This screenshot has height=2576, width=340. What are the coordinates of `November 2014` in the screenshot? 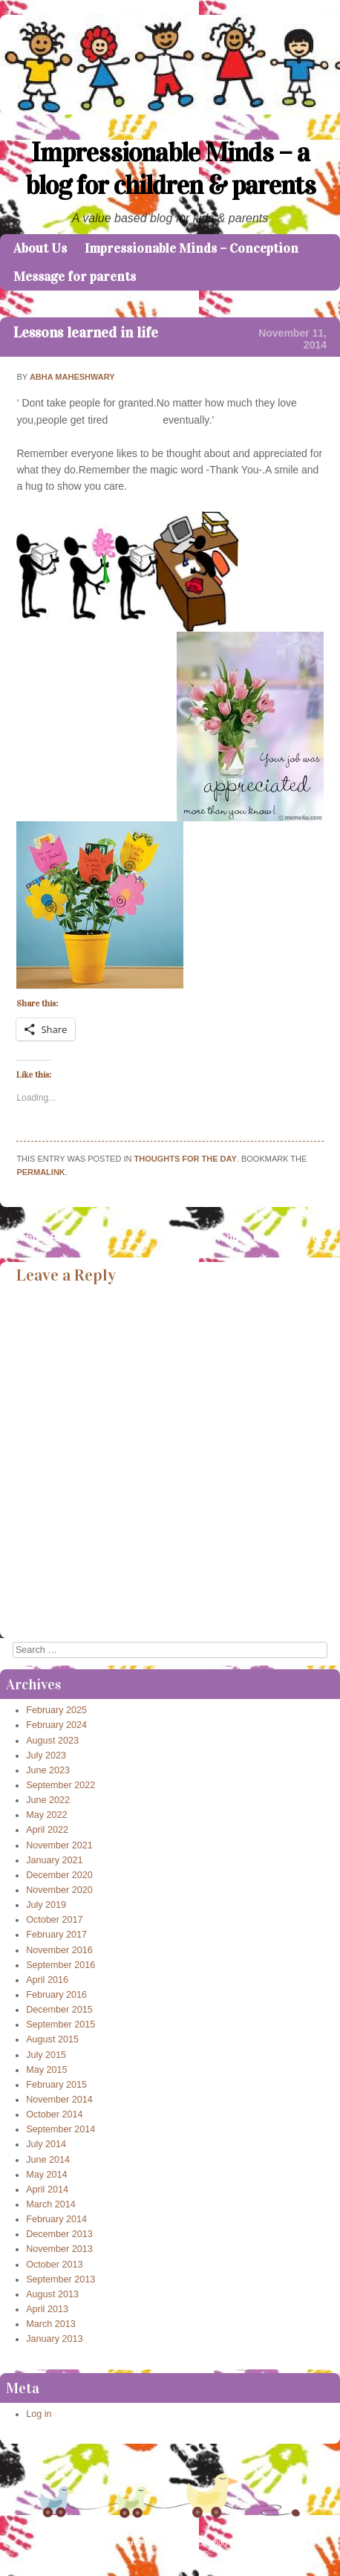 It's located at (59, 2099).